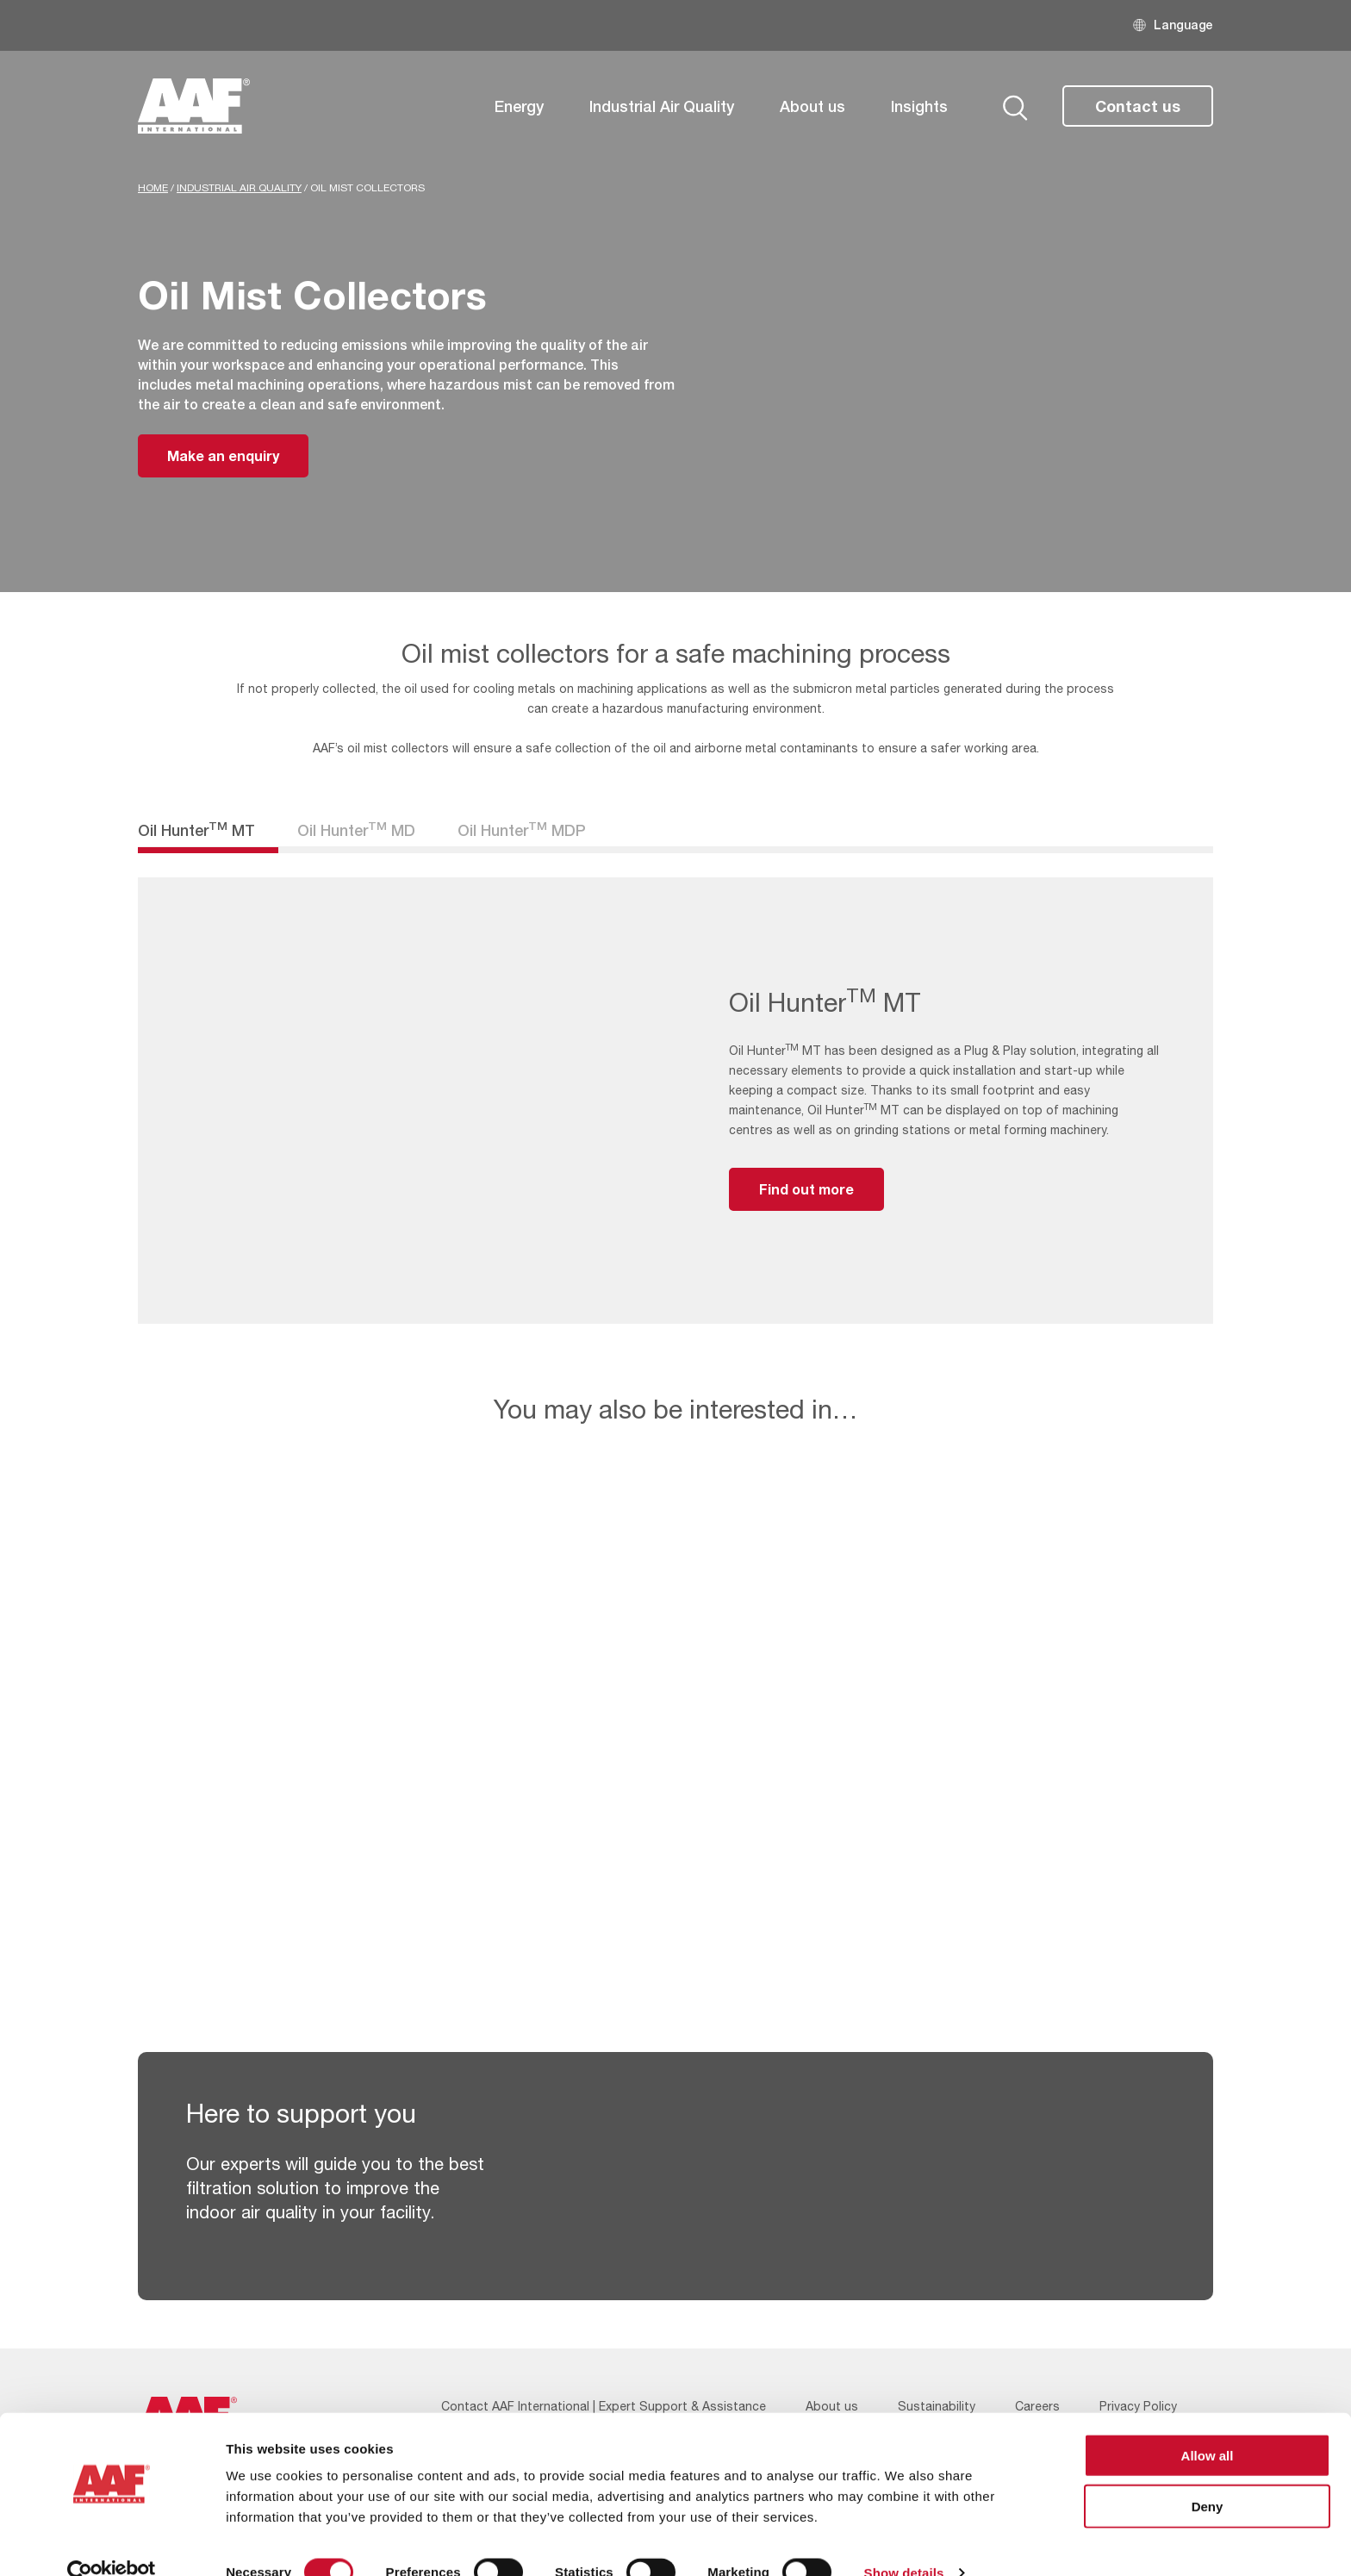 The width and height of the screenshot is (1351, 2576). What do you see at coordinates (643, 820) in the screenshot?
I see `Filter` at bounding box center [643, 820].